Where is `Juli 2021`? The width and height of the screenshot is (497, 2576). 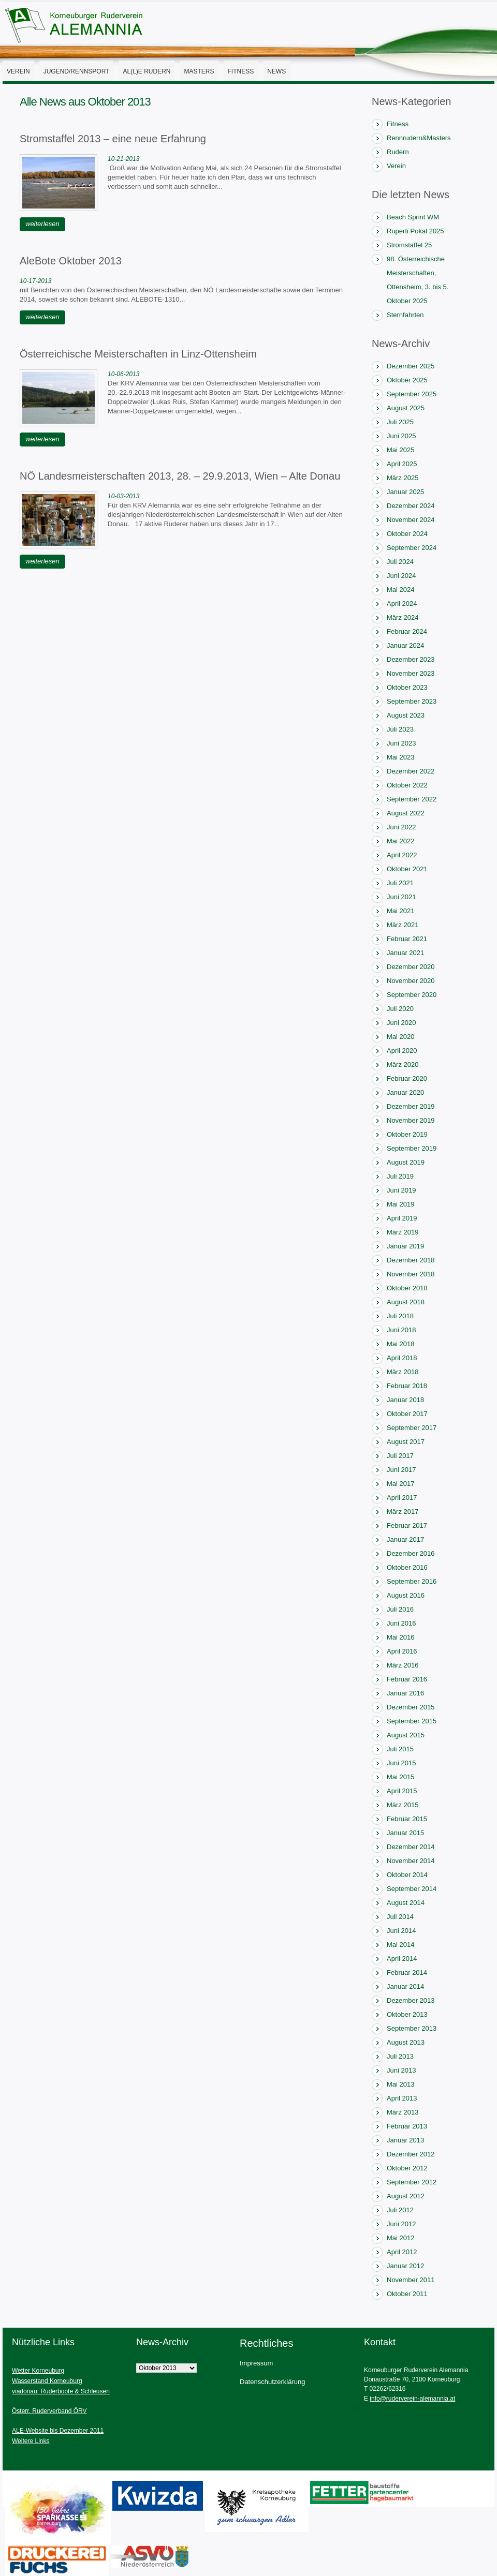 Juli 2021 is located at coordinates (400, 883).